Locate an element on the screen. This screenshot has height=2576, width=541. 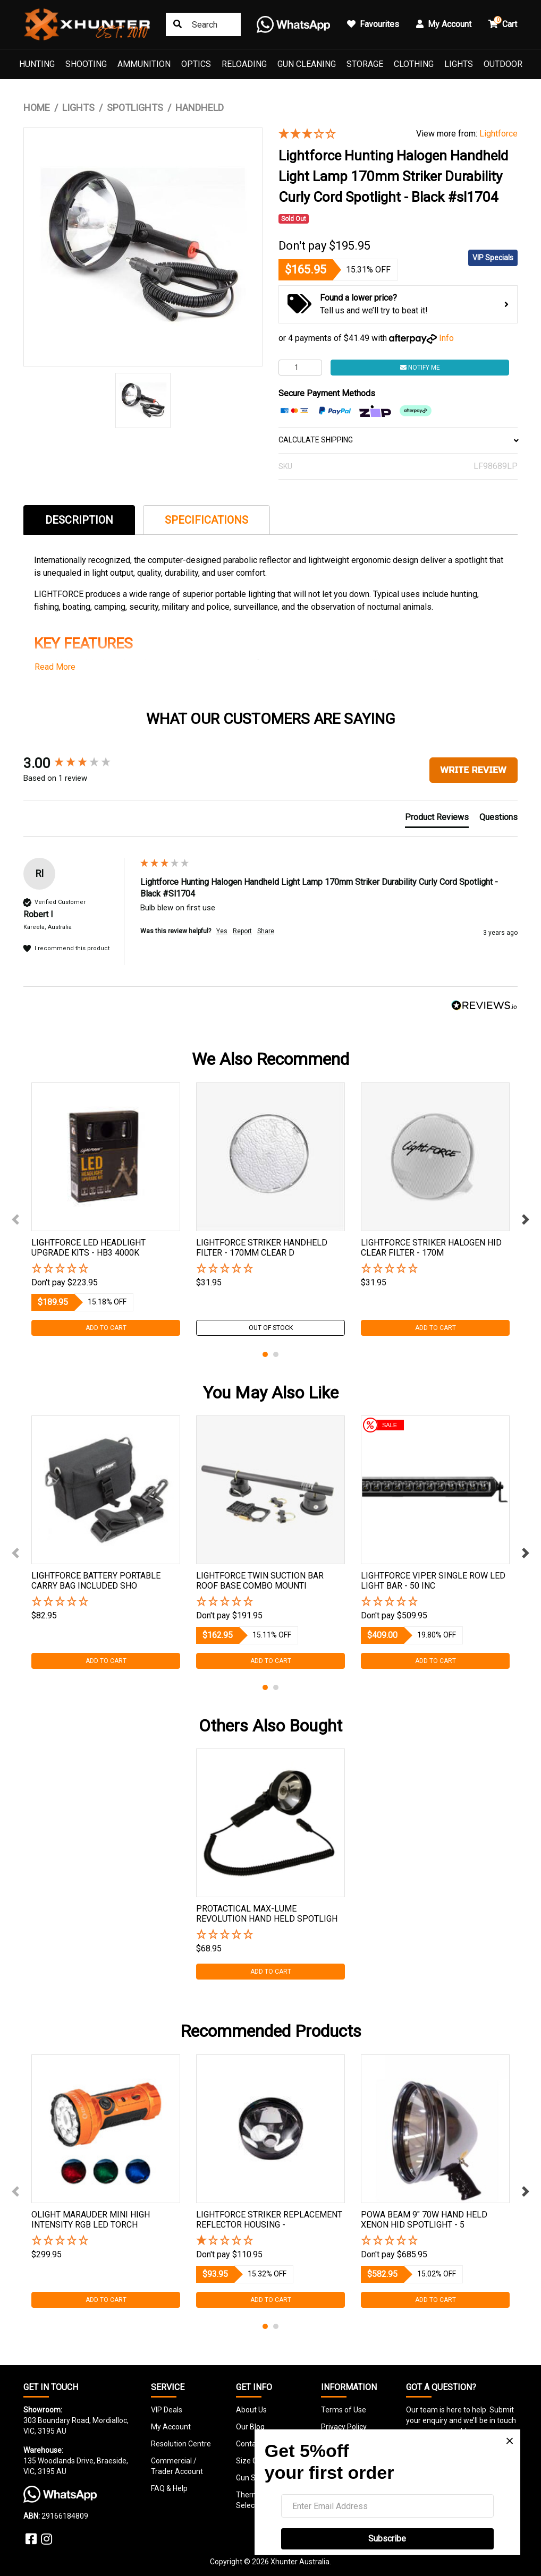
My Account [button] is located at coordinates (443, 24).